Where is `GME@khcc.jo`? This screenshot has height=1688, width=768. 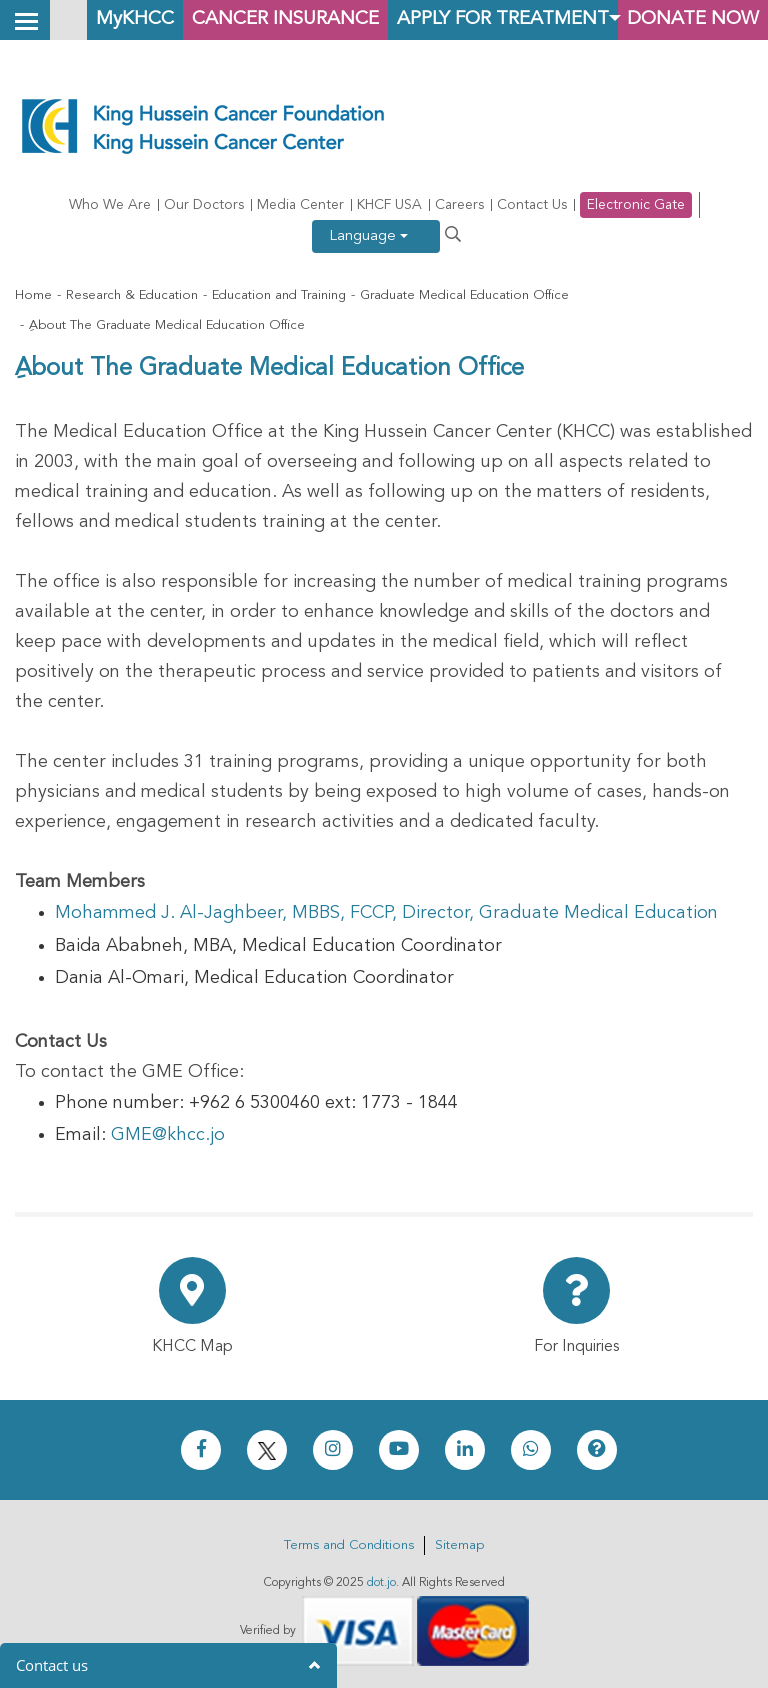 GME@khcc.jo is located at coordinates (168, 1135).